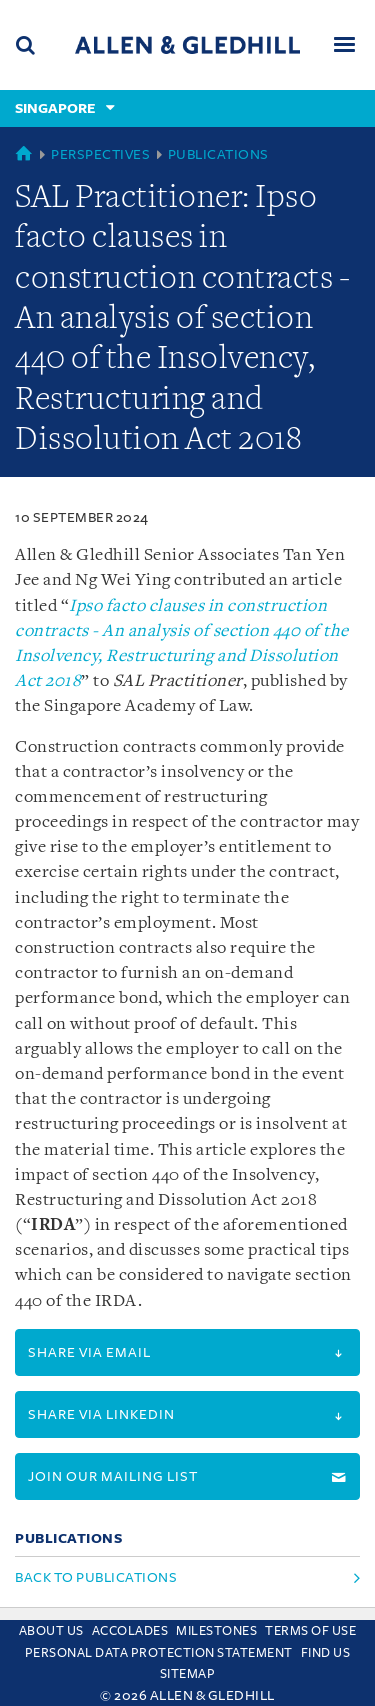  What do you see at coordinates (188, 1674) in the screenshot?
I see `Sitemap` at bounding box center [188, 1674].